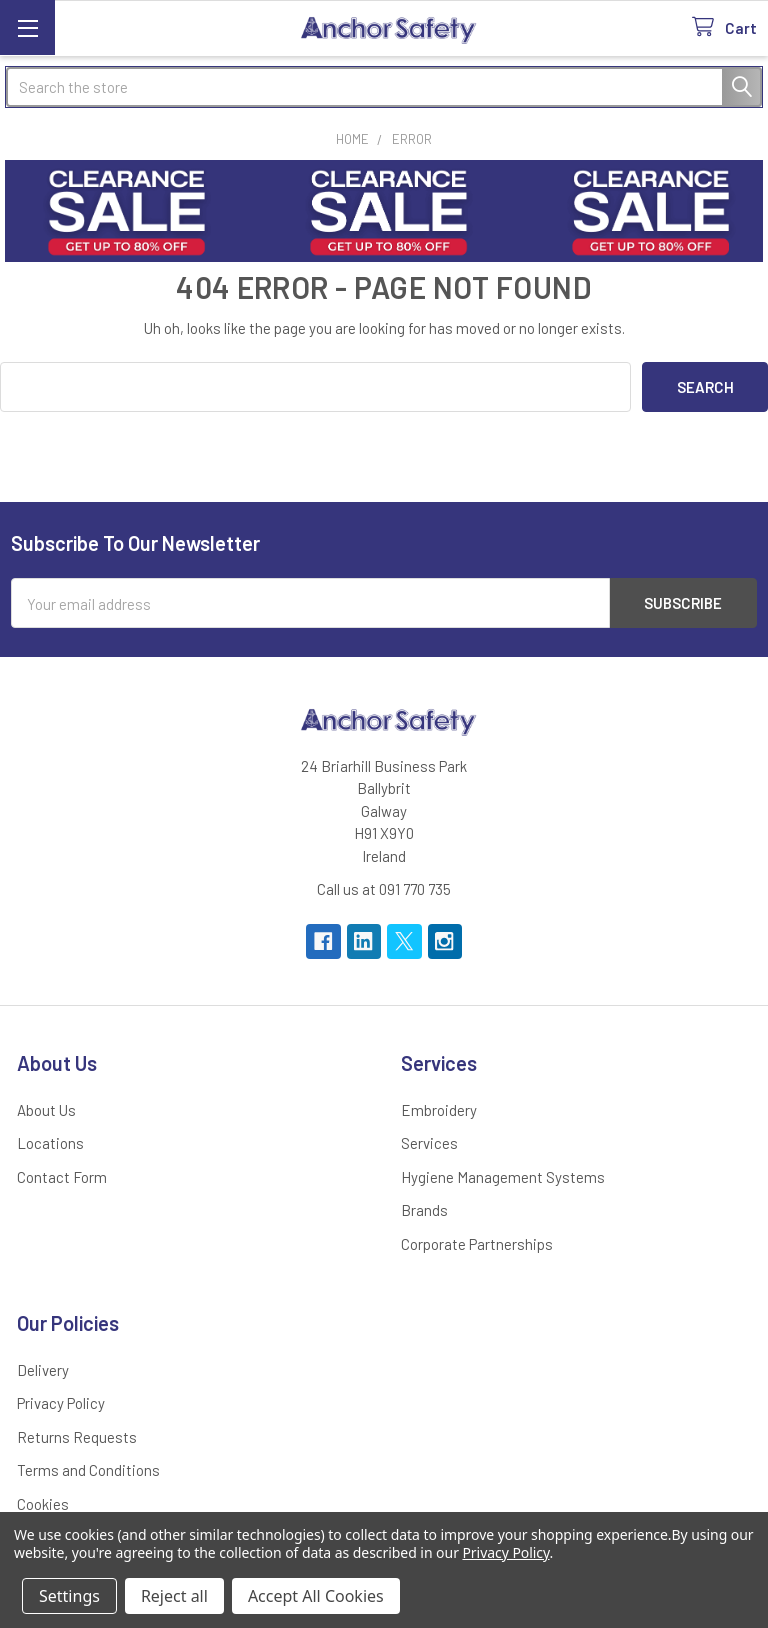 The height and width of the screenshot is (1628, 768). What do you see at coordinates (43, 1370) in the screenshot?
I see `Delivery` at bounding box center [43, 1370].